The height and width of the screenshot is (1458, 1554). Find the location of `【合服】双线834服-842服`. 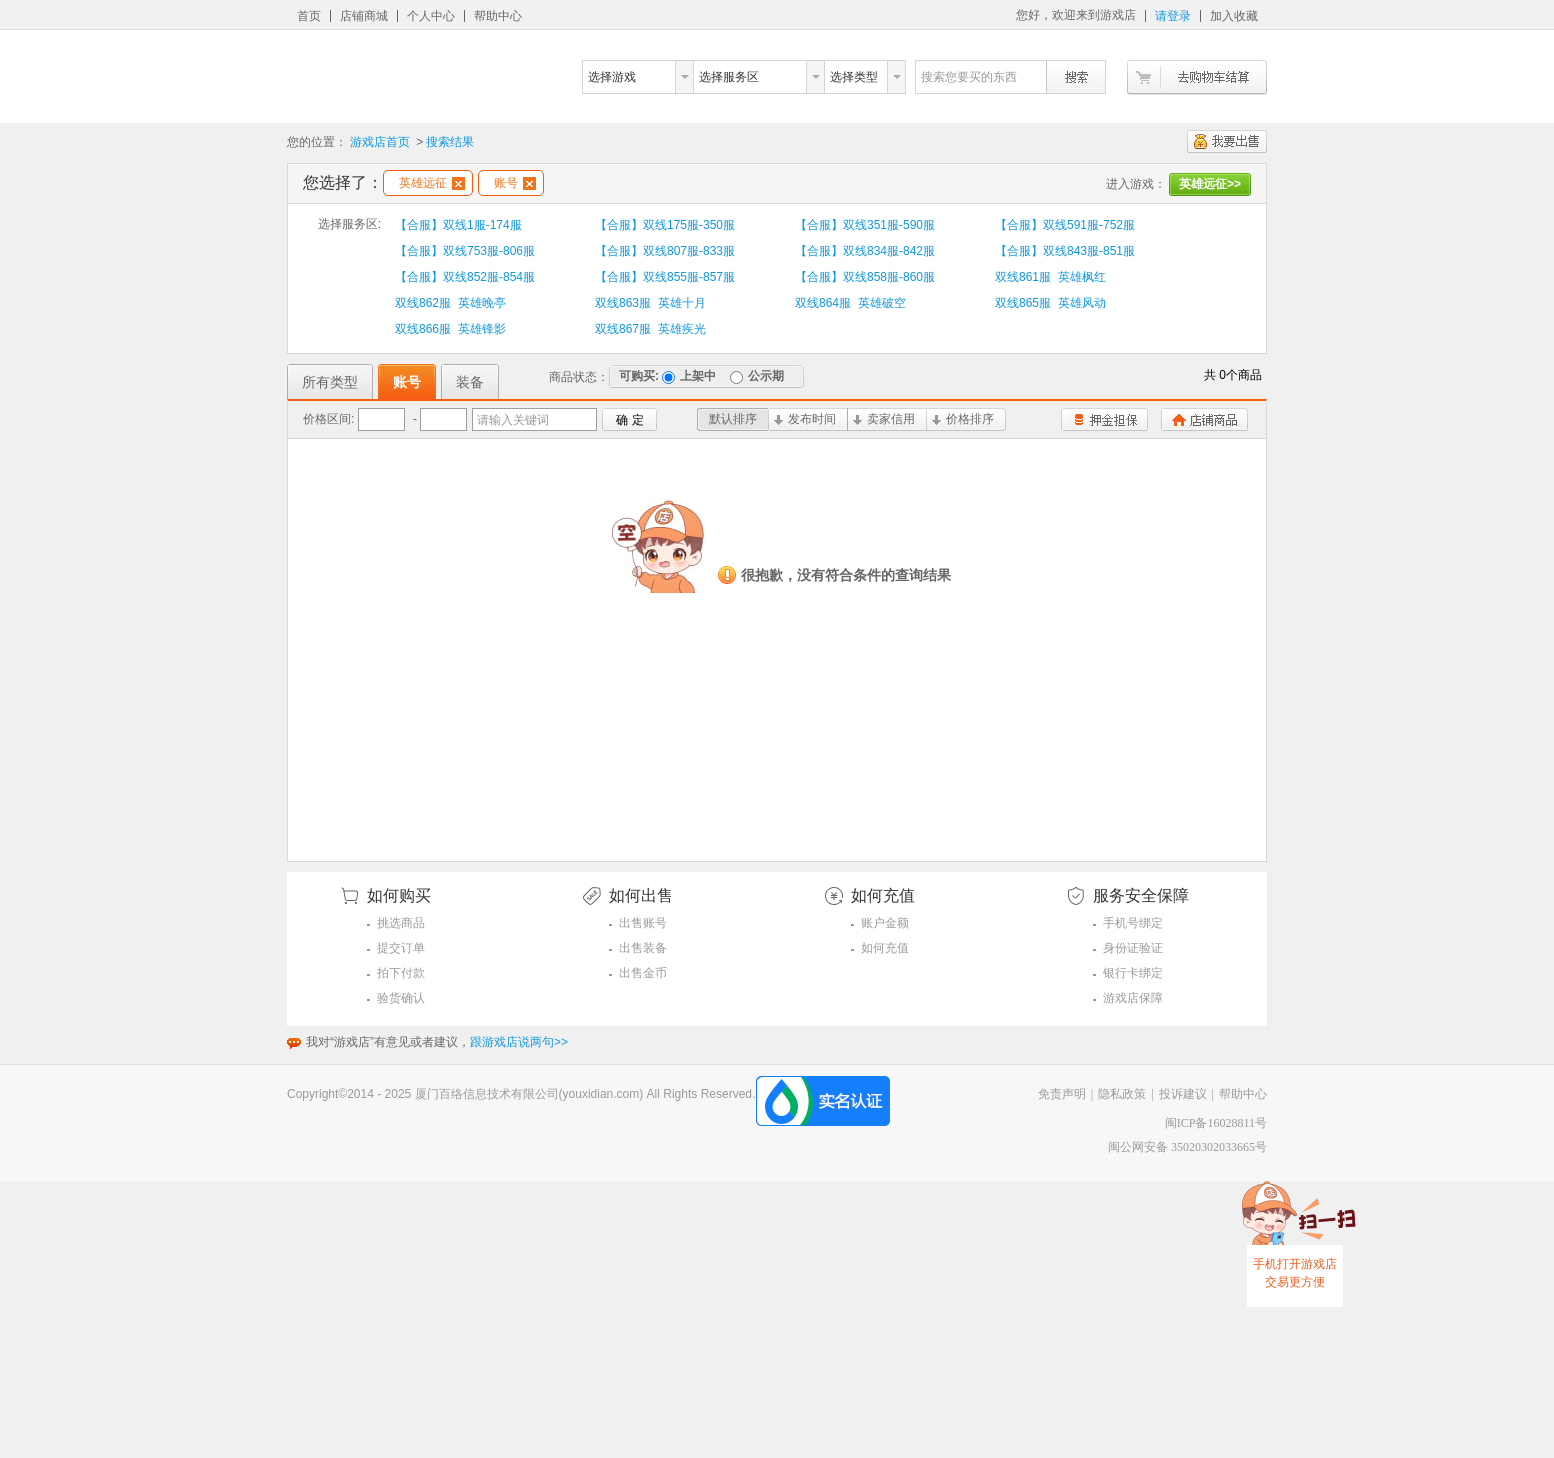

【合服】双线834服-842服 is located at coordinates (865, 251).